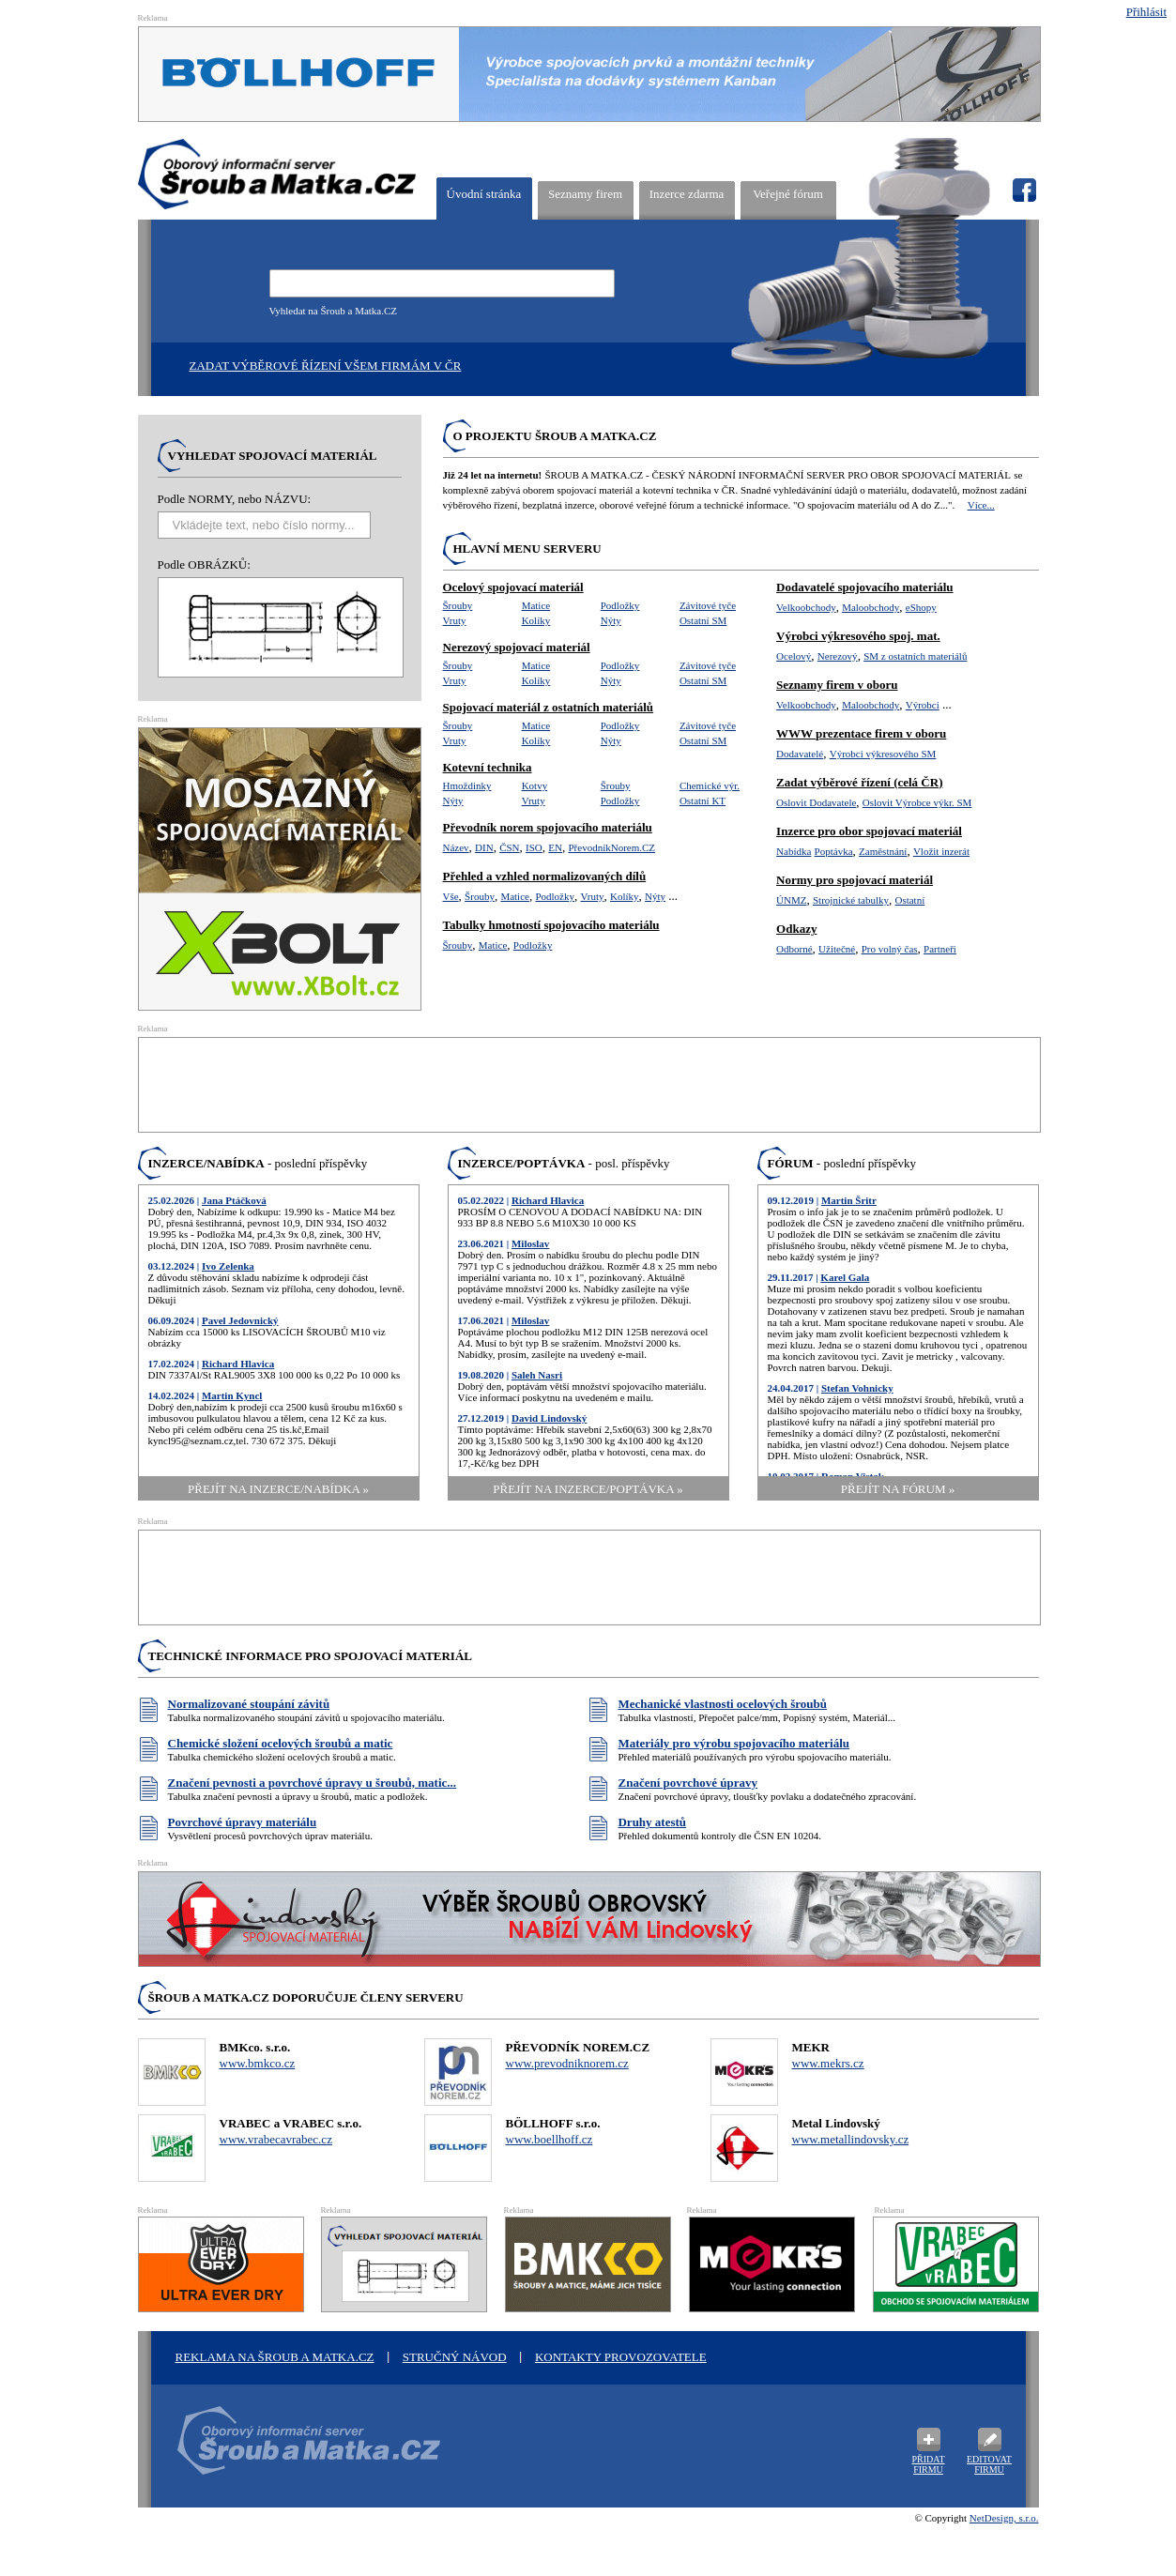 This screenshot has height=2576, width=1176. What do you see at coordinates (828, 2063) in the screenshot?
I see `www.mekrs.cz` at bounding box center [828, 2063].